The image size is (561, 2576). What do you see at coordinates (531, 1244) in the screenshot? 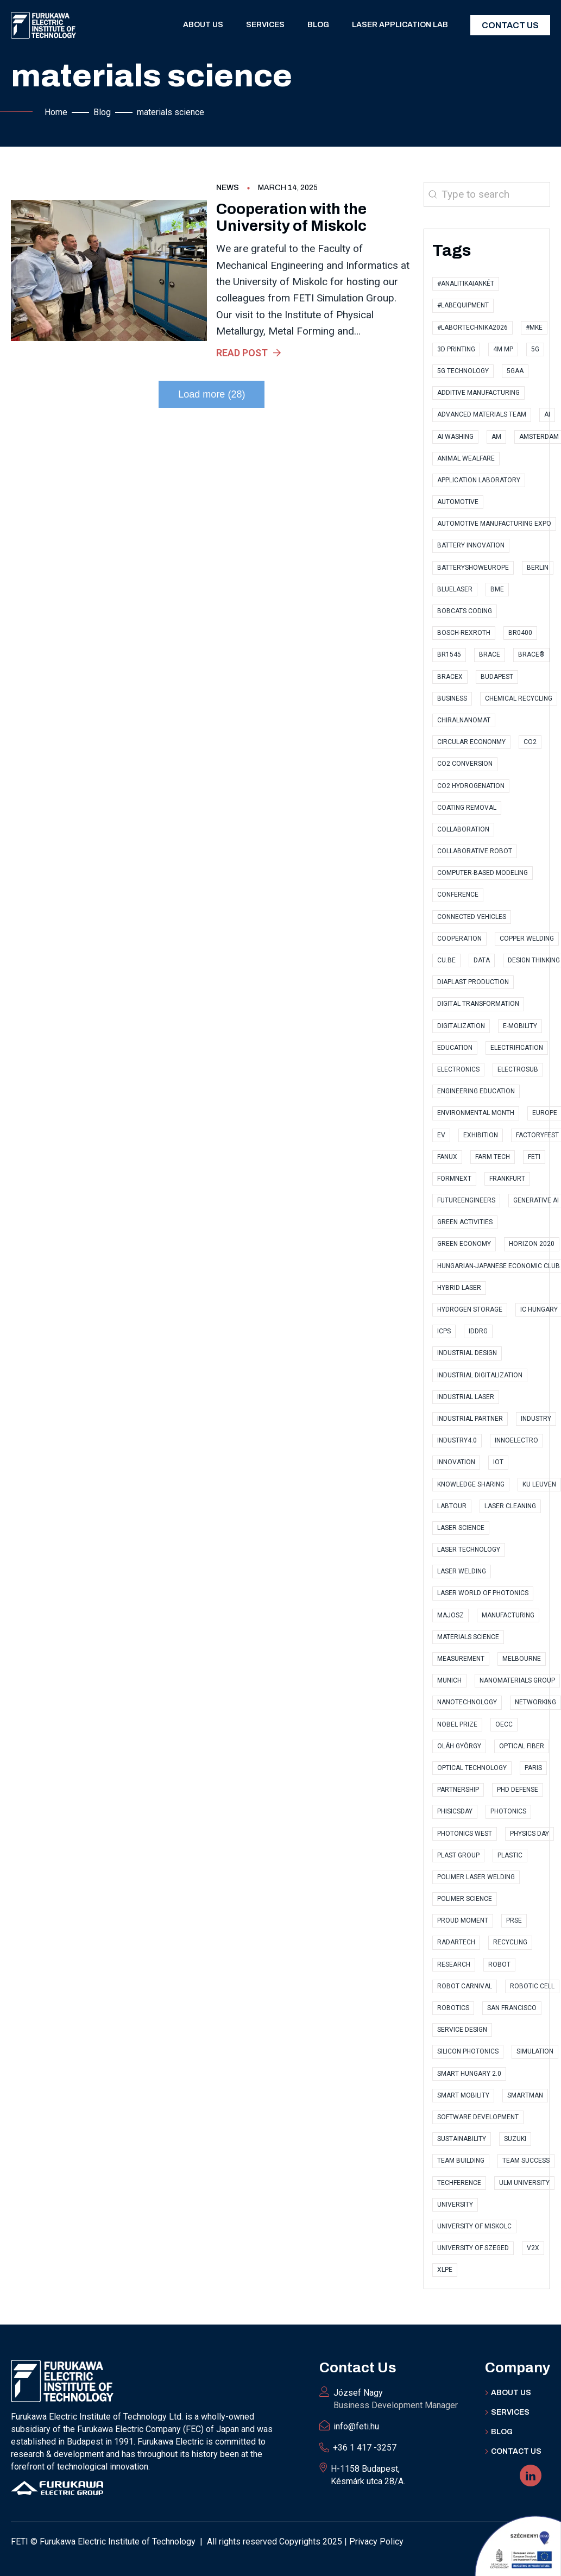
I see `Horizon 2020` at bounding box center [531, 1244].